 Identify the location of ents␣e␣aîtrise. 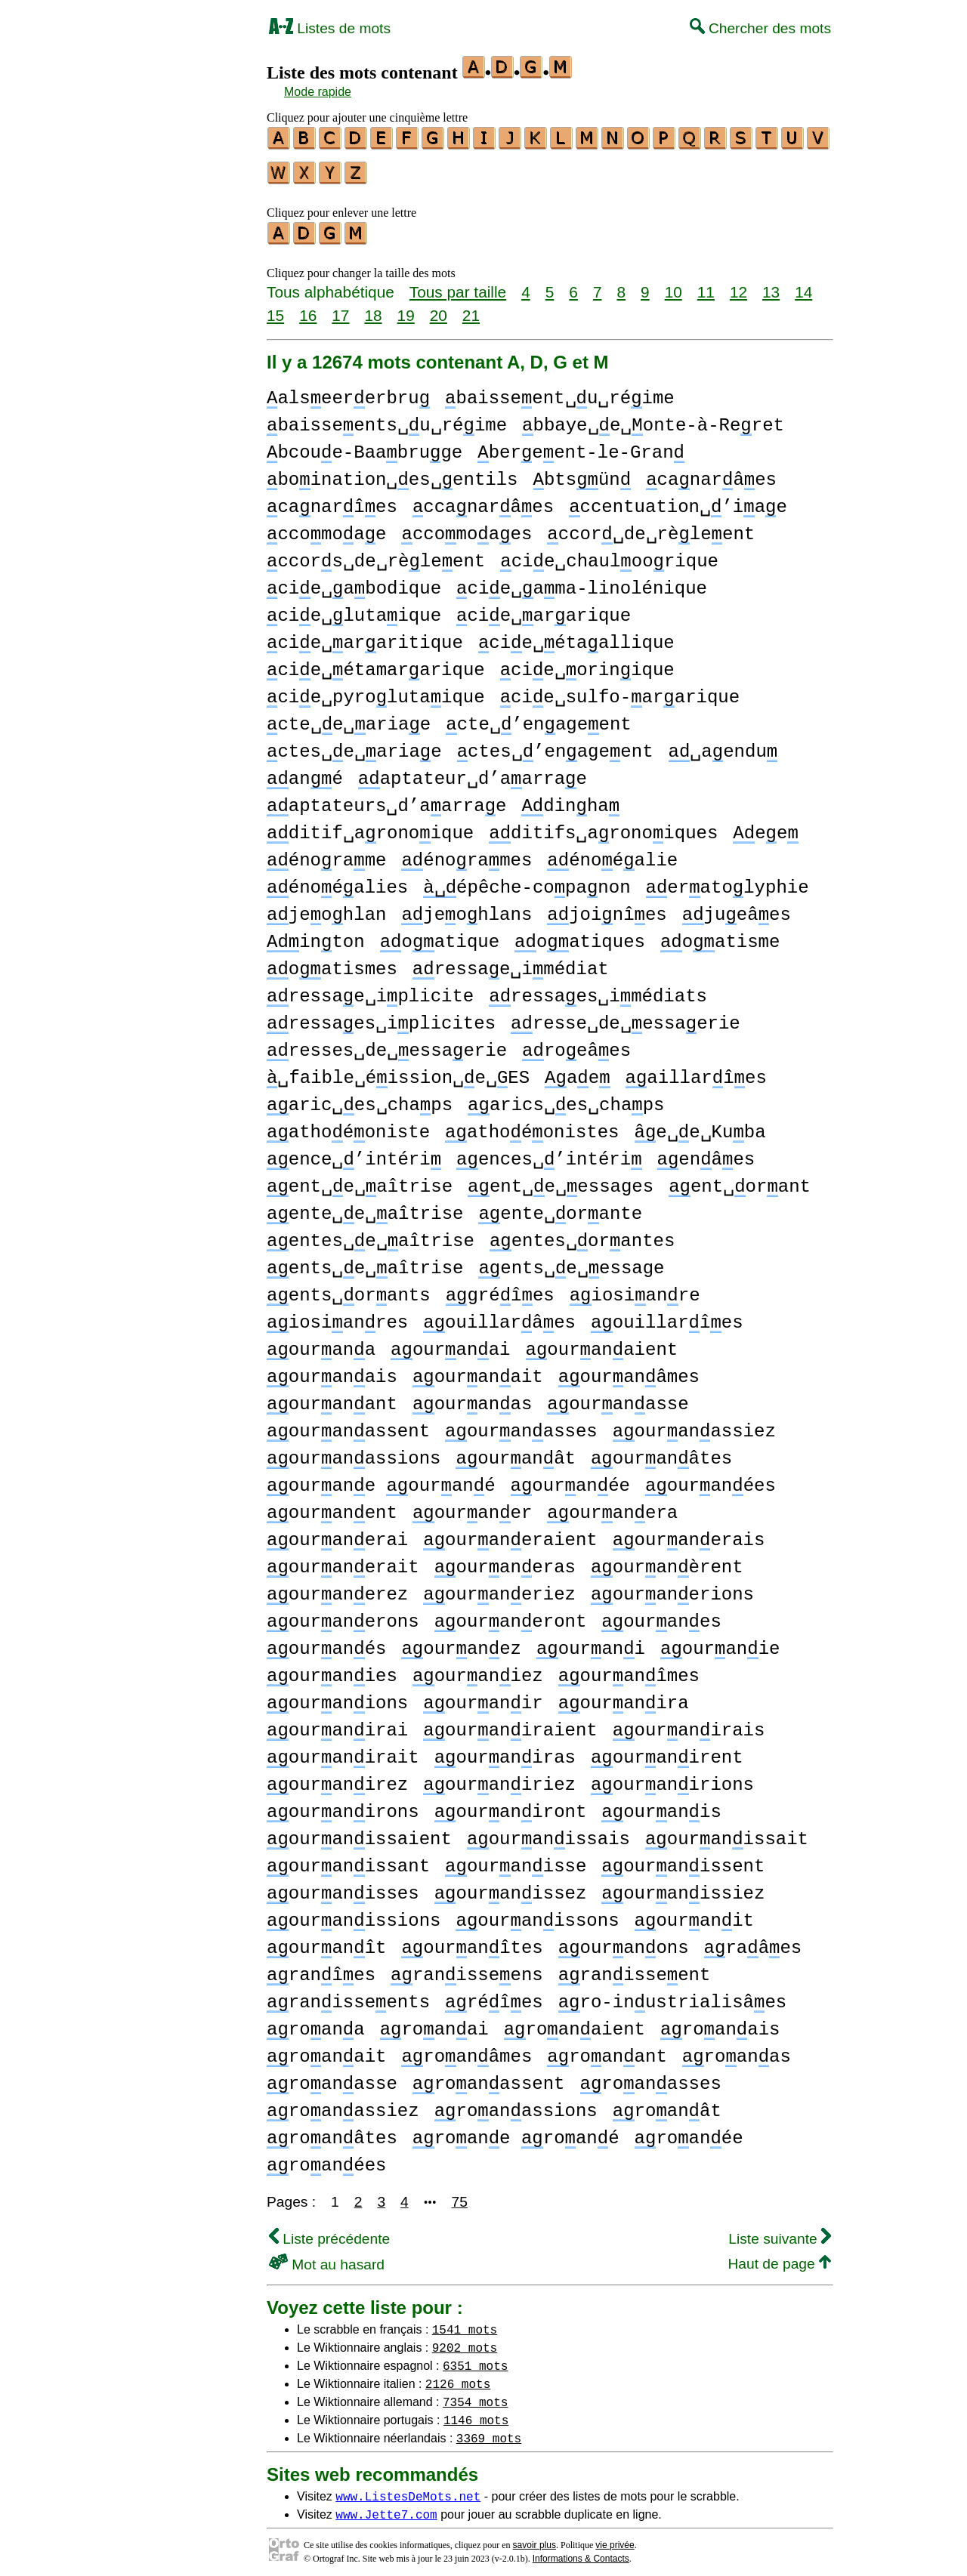
(365, 1261).